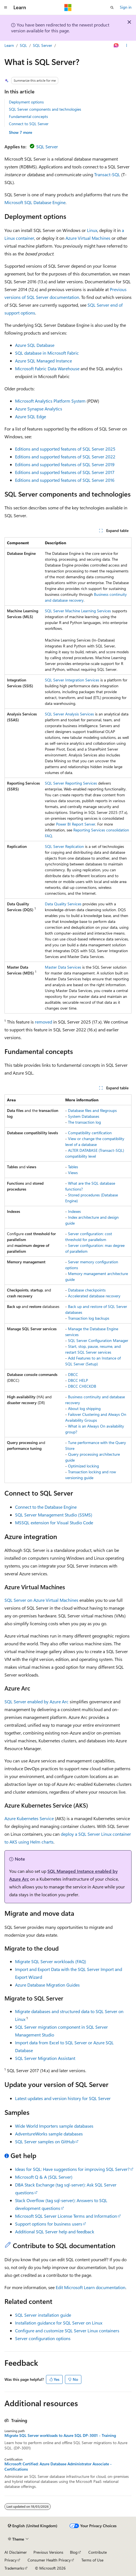 Image resolution: width=136 pixels, height=2576 pixels. I want to click on SQL Server installation guide, so click(43, 2315).